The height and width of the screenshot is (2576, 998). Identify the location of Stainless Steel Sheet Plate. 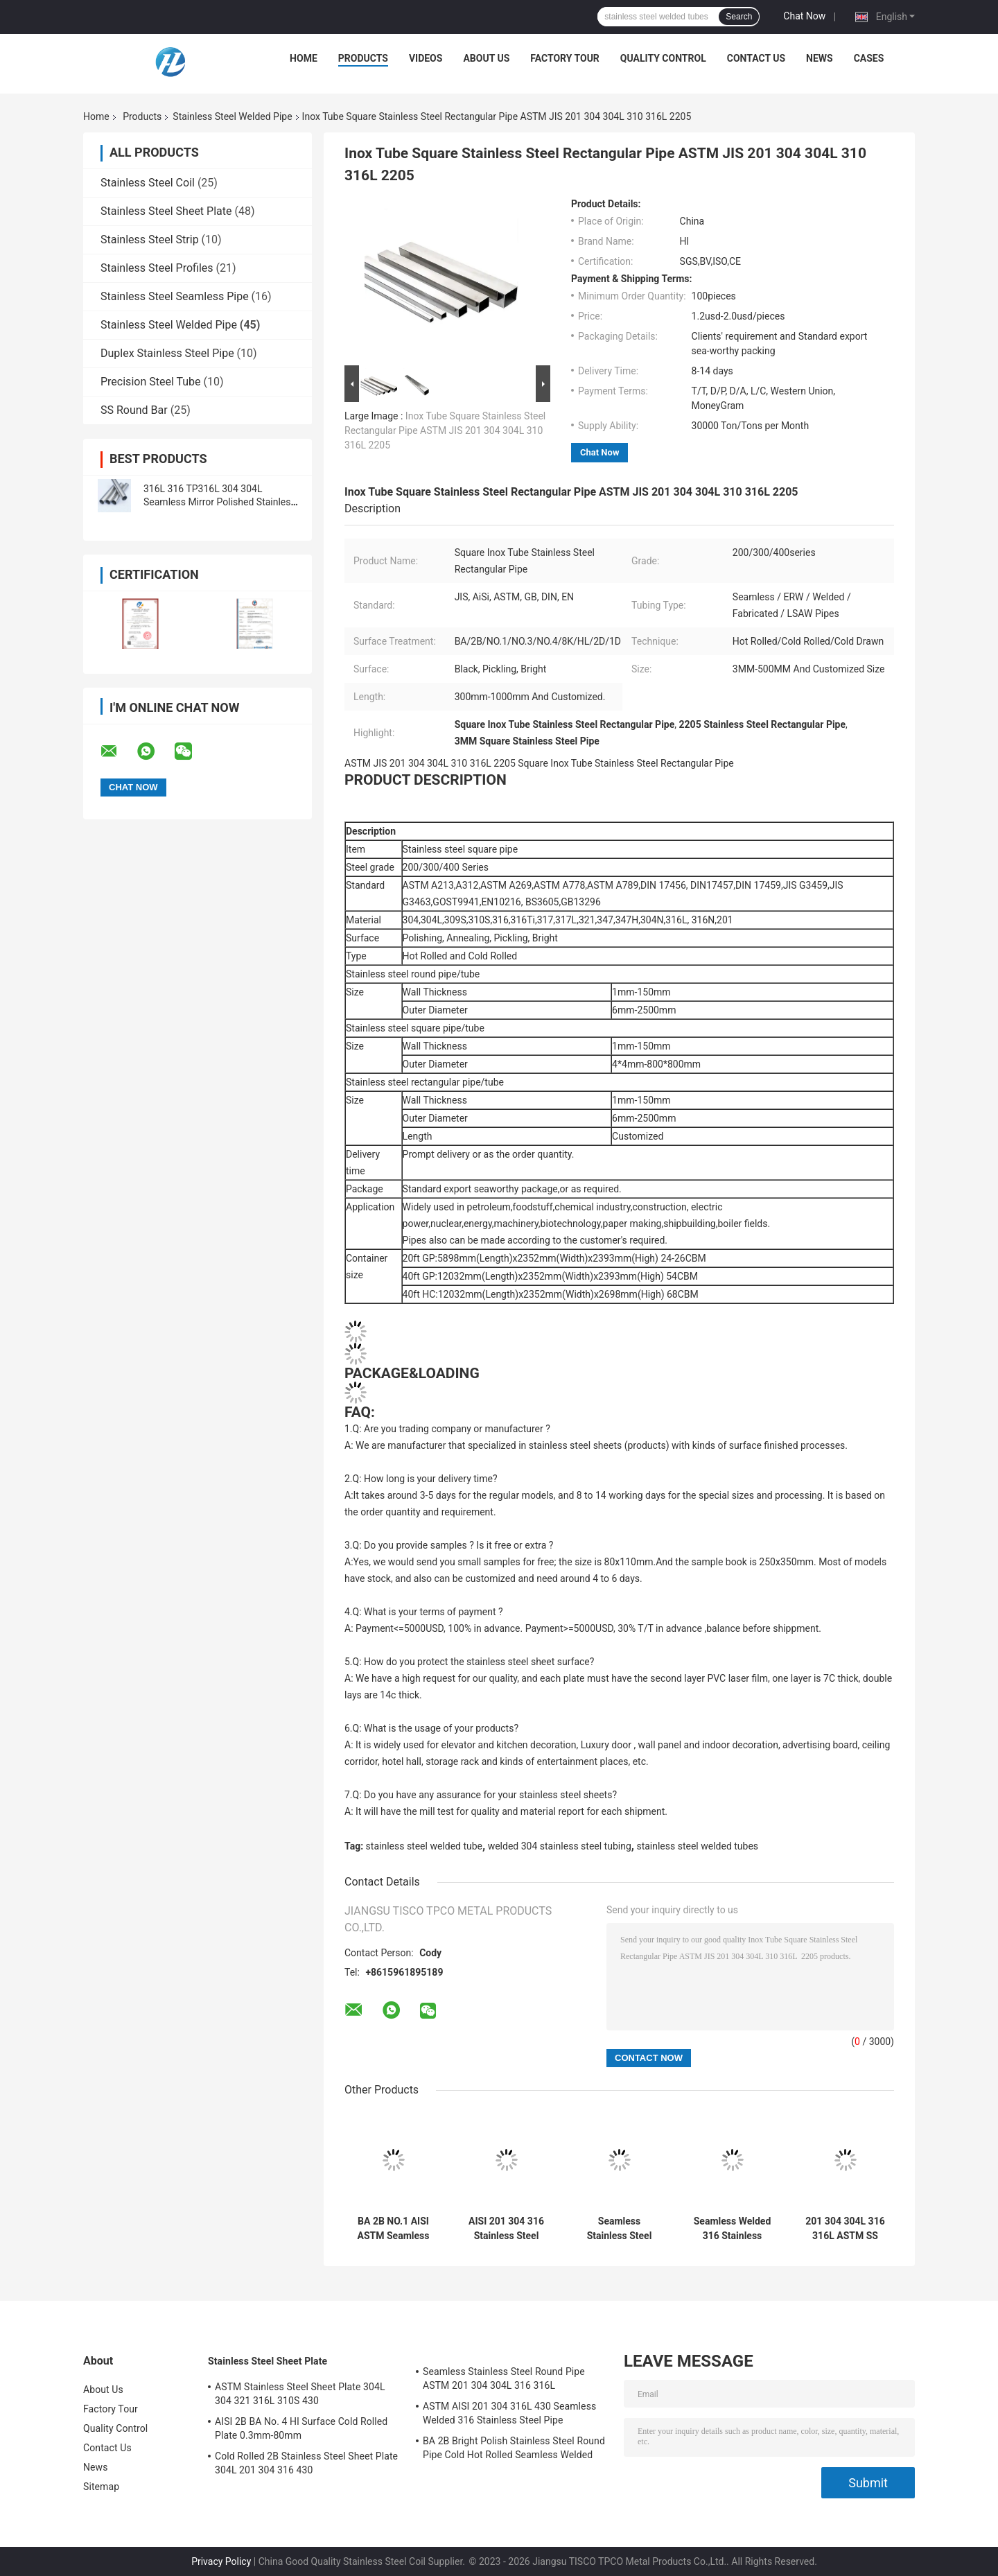
(165, 211).